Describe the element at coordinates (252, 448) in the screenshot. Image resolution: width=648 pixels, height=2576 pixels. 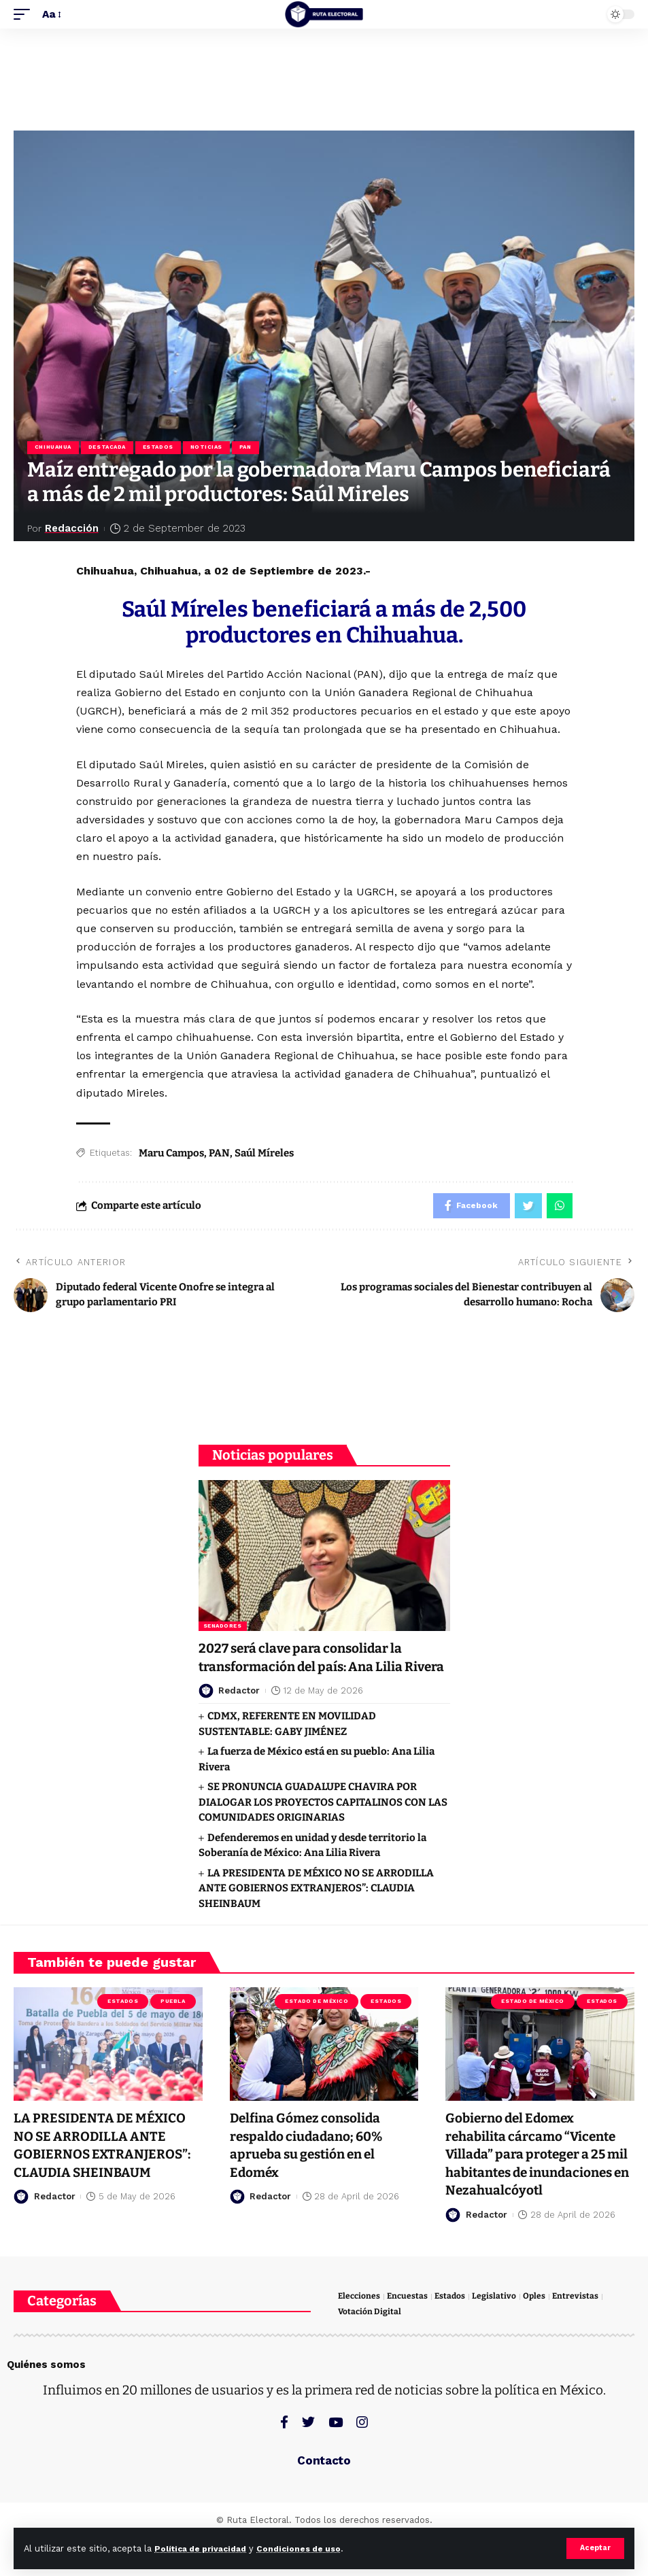
I see `PAN` at that location.